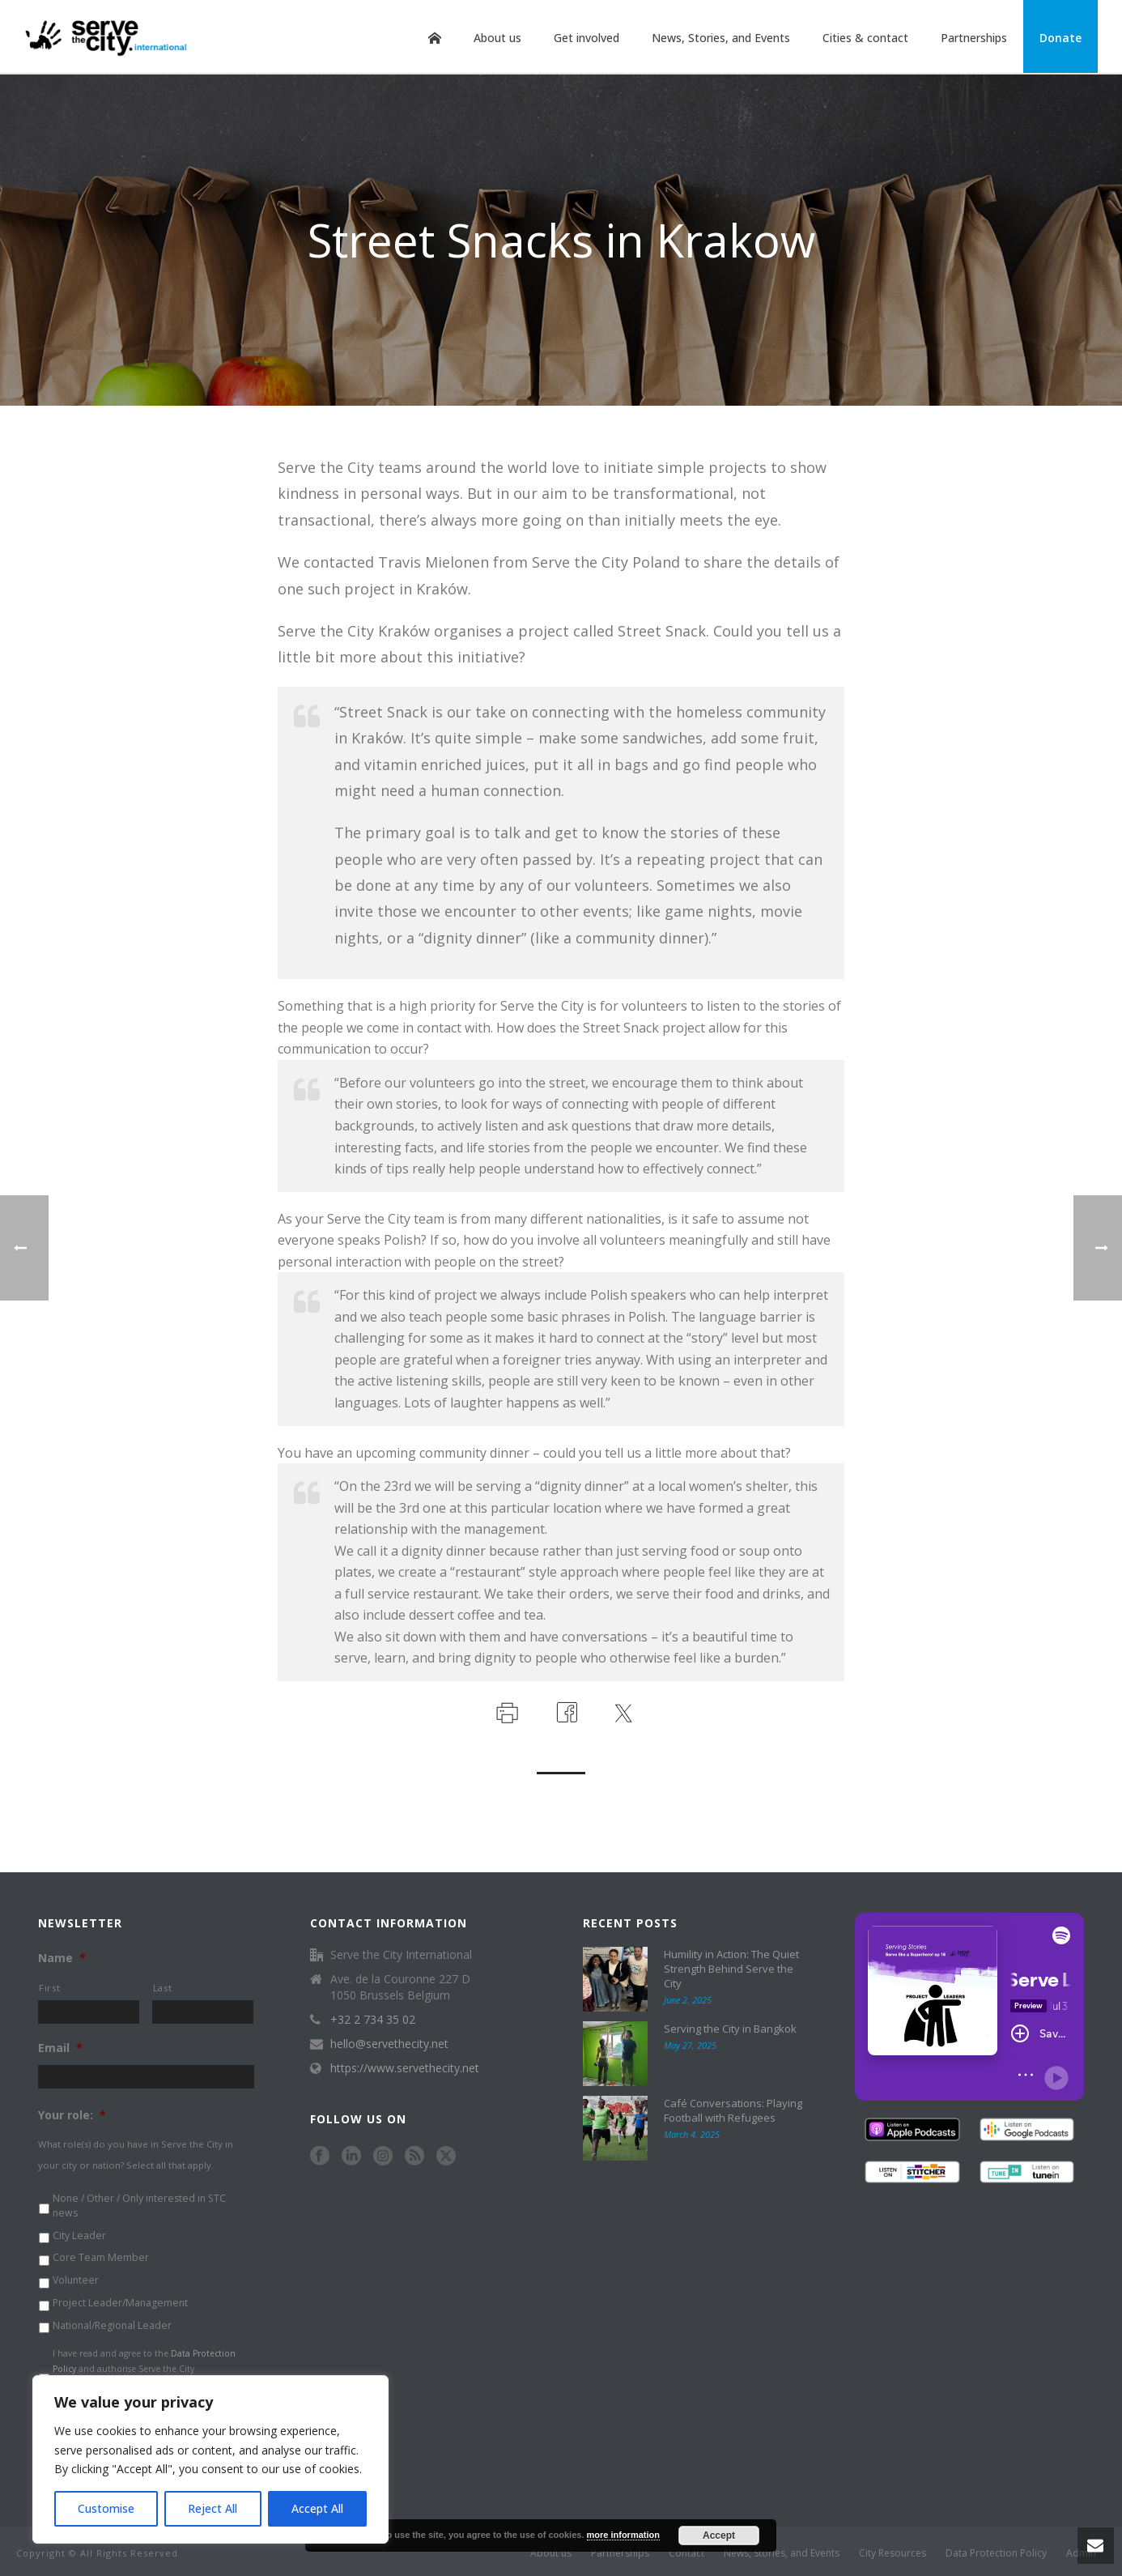  What do you see at coordinates (79, 2235) in the screenshot?
I see `City Leader` at bounding box center [79, 2235].